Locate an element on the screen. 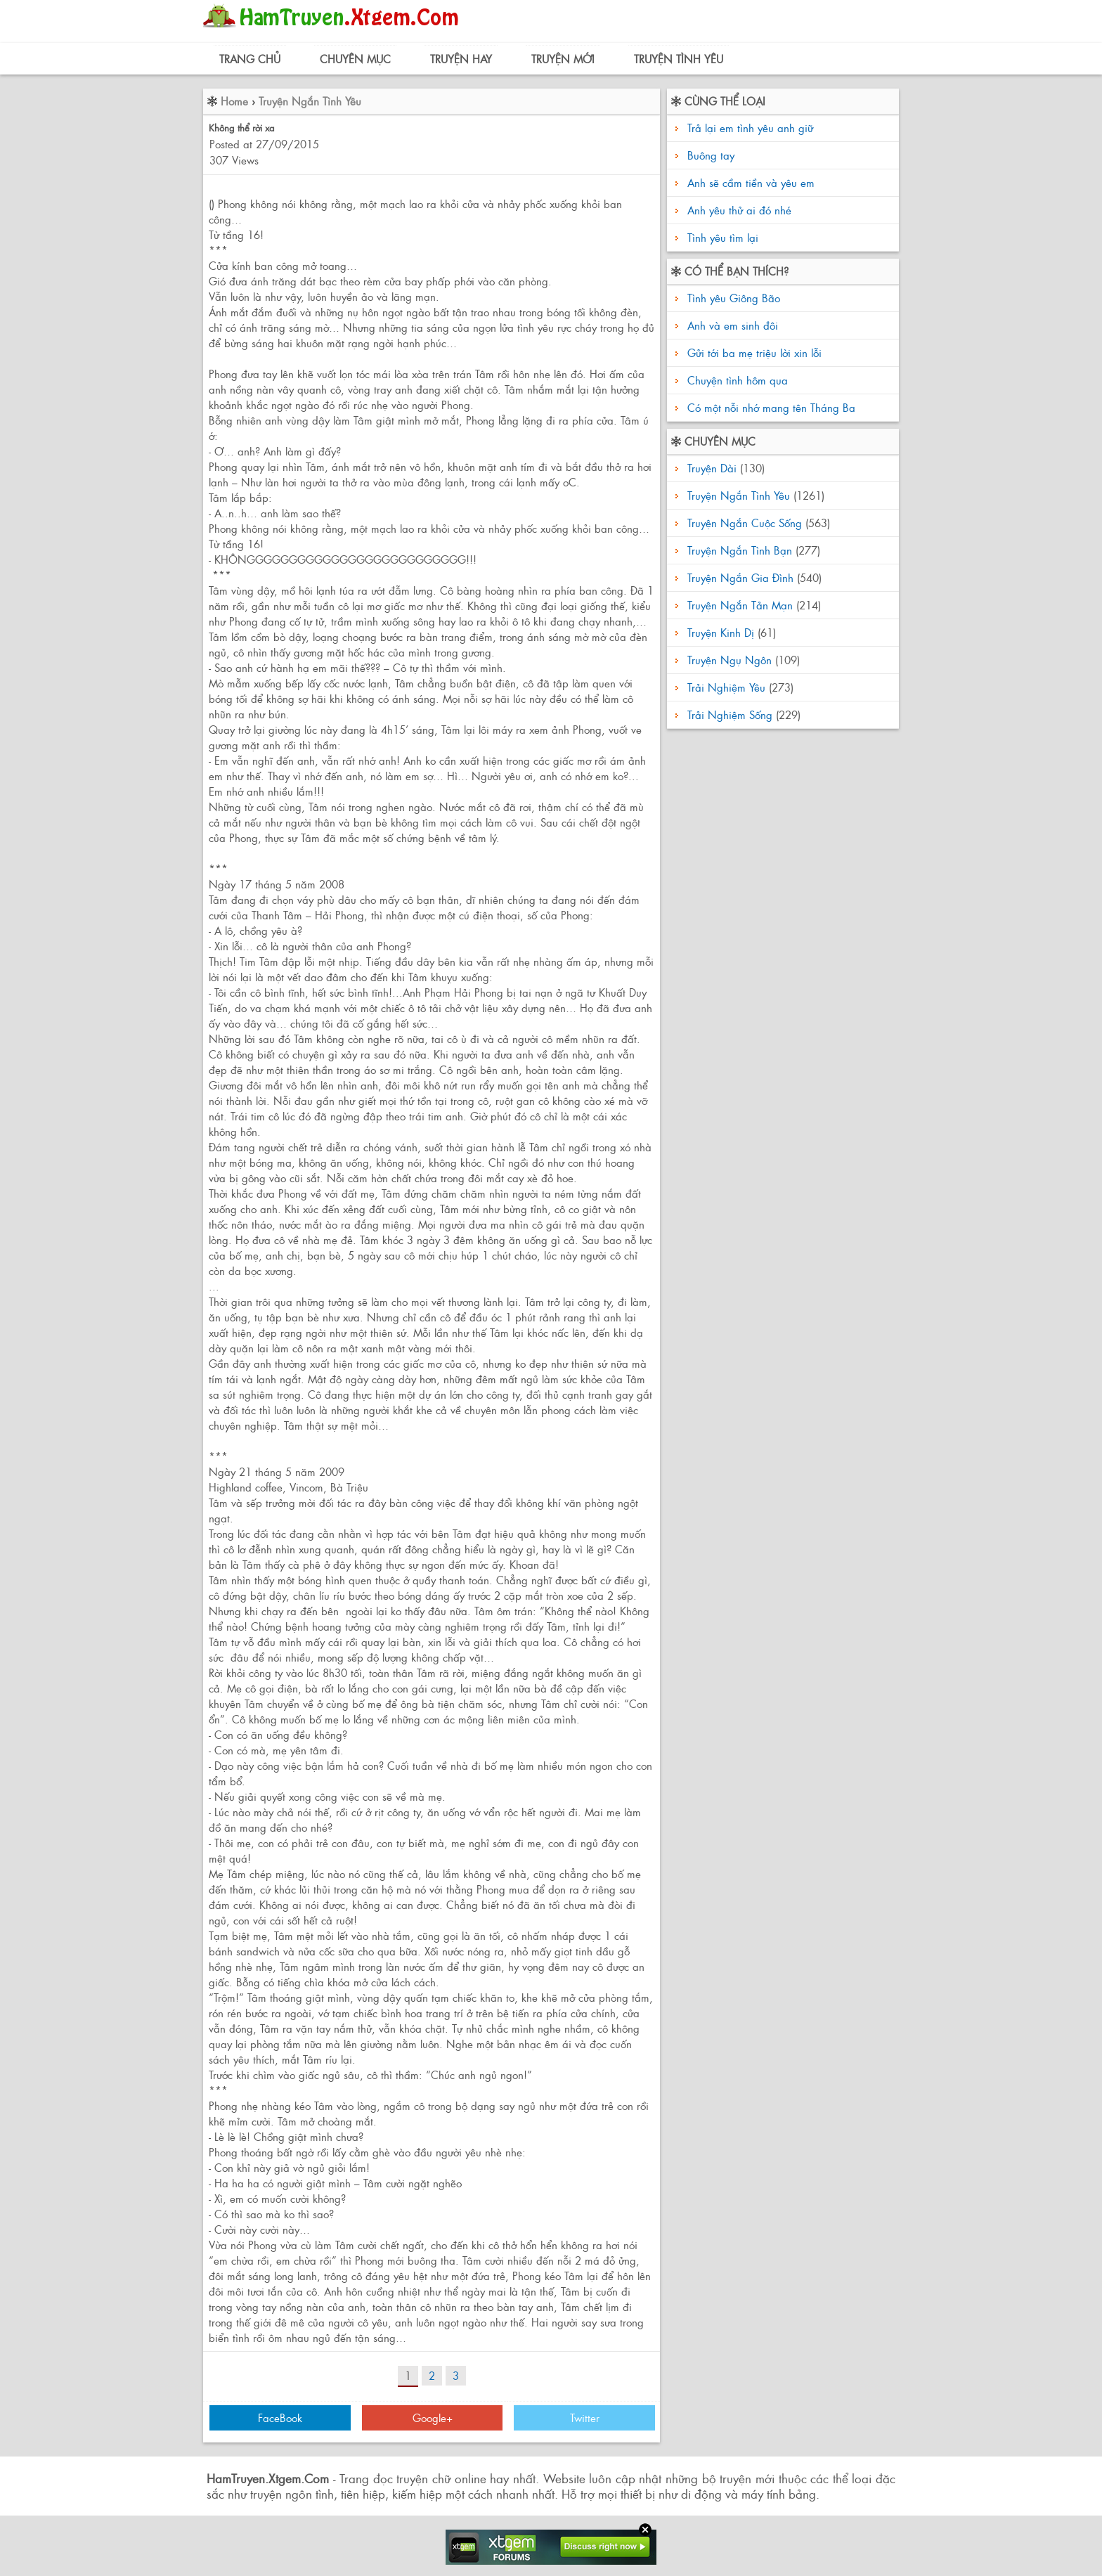 The height and width of the screenshot is (2576, 1102). Truyện Ngắn Gia Đình is located at coordinates (740, 577).